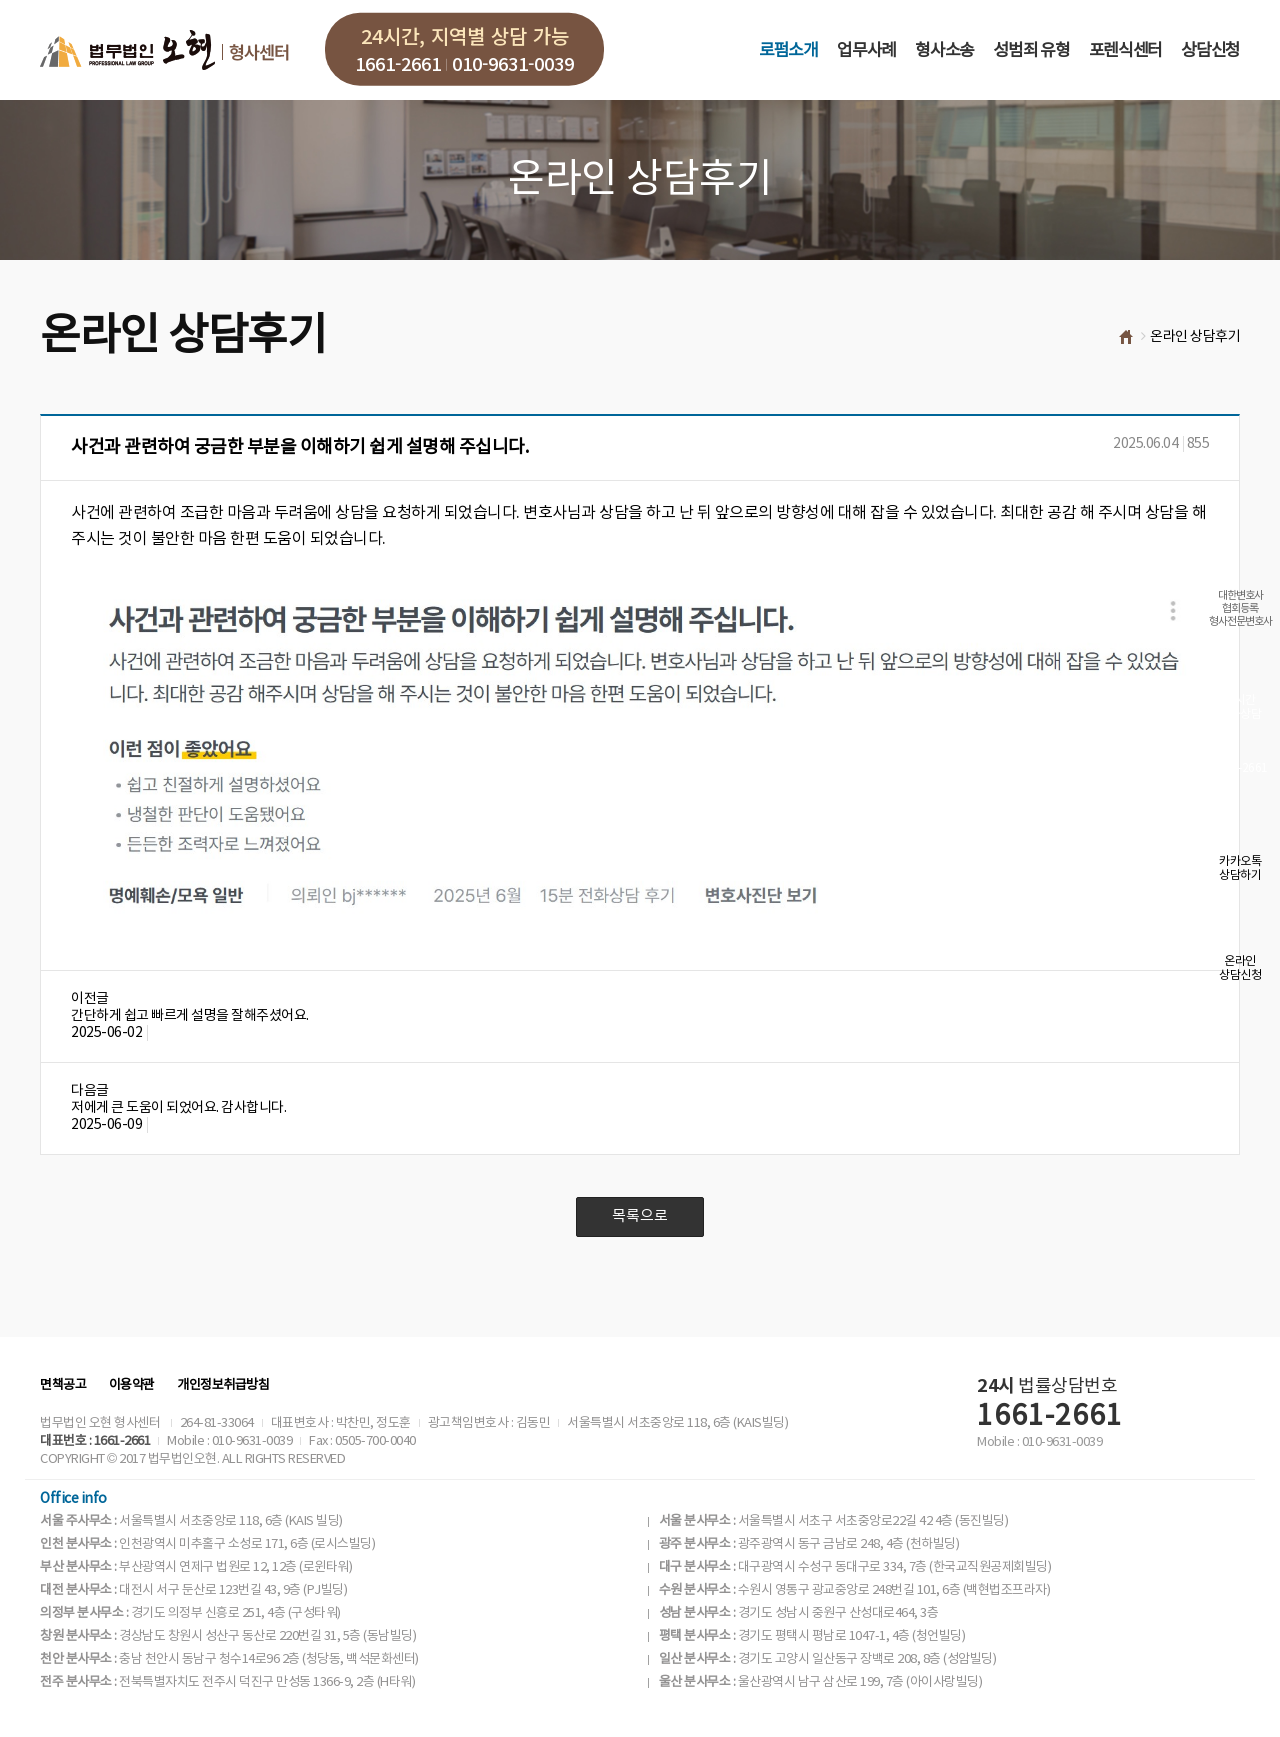  Describe the element at coordinates (1210, 51) in the screenshot. I see `상담신청` at that location.